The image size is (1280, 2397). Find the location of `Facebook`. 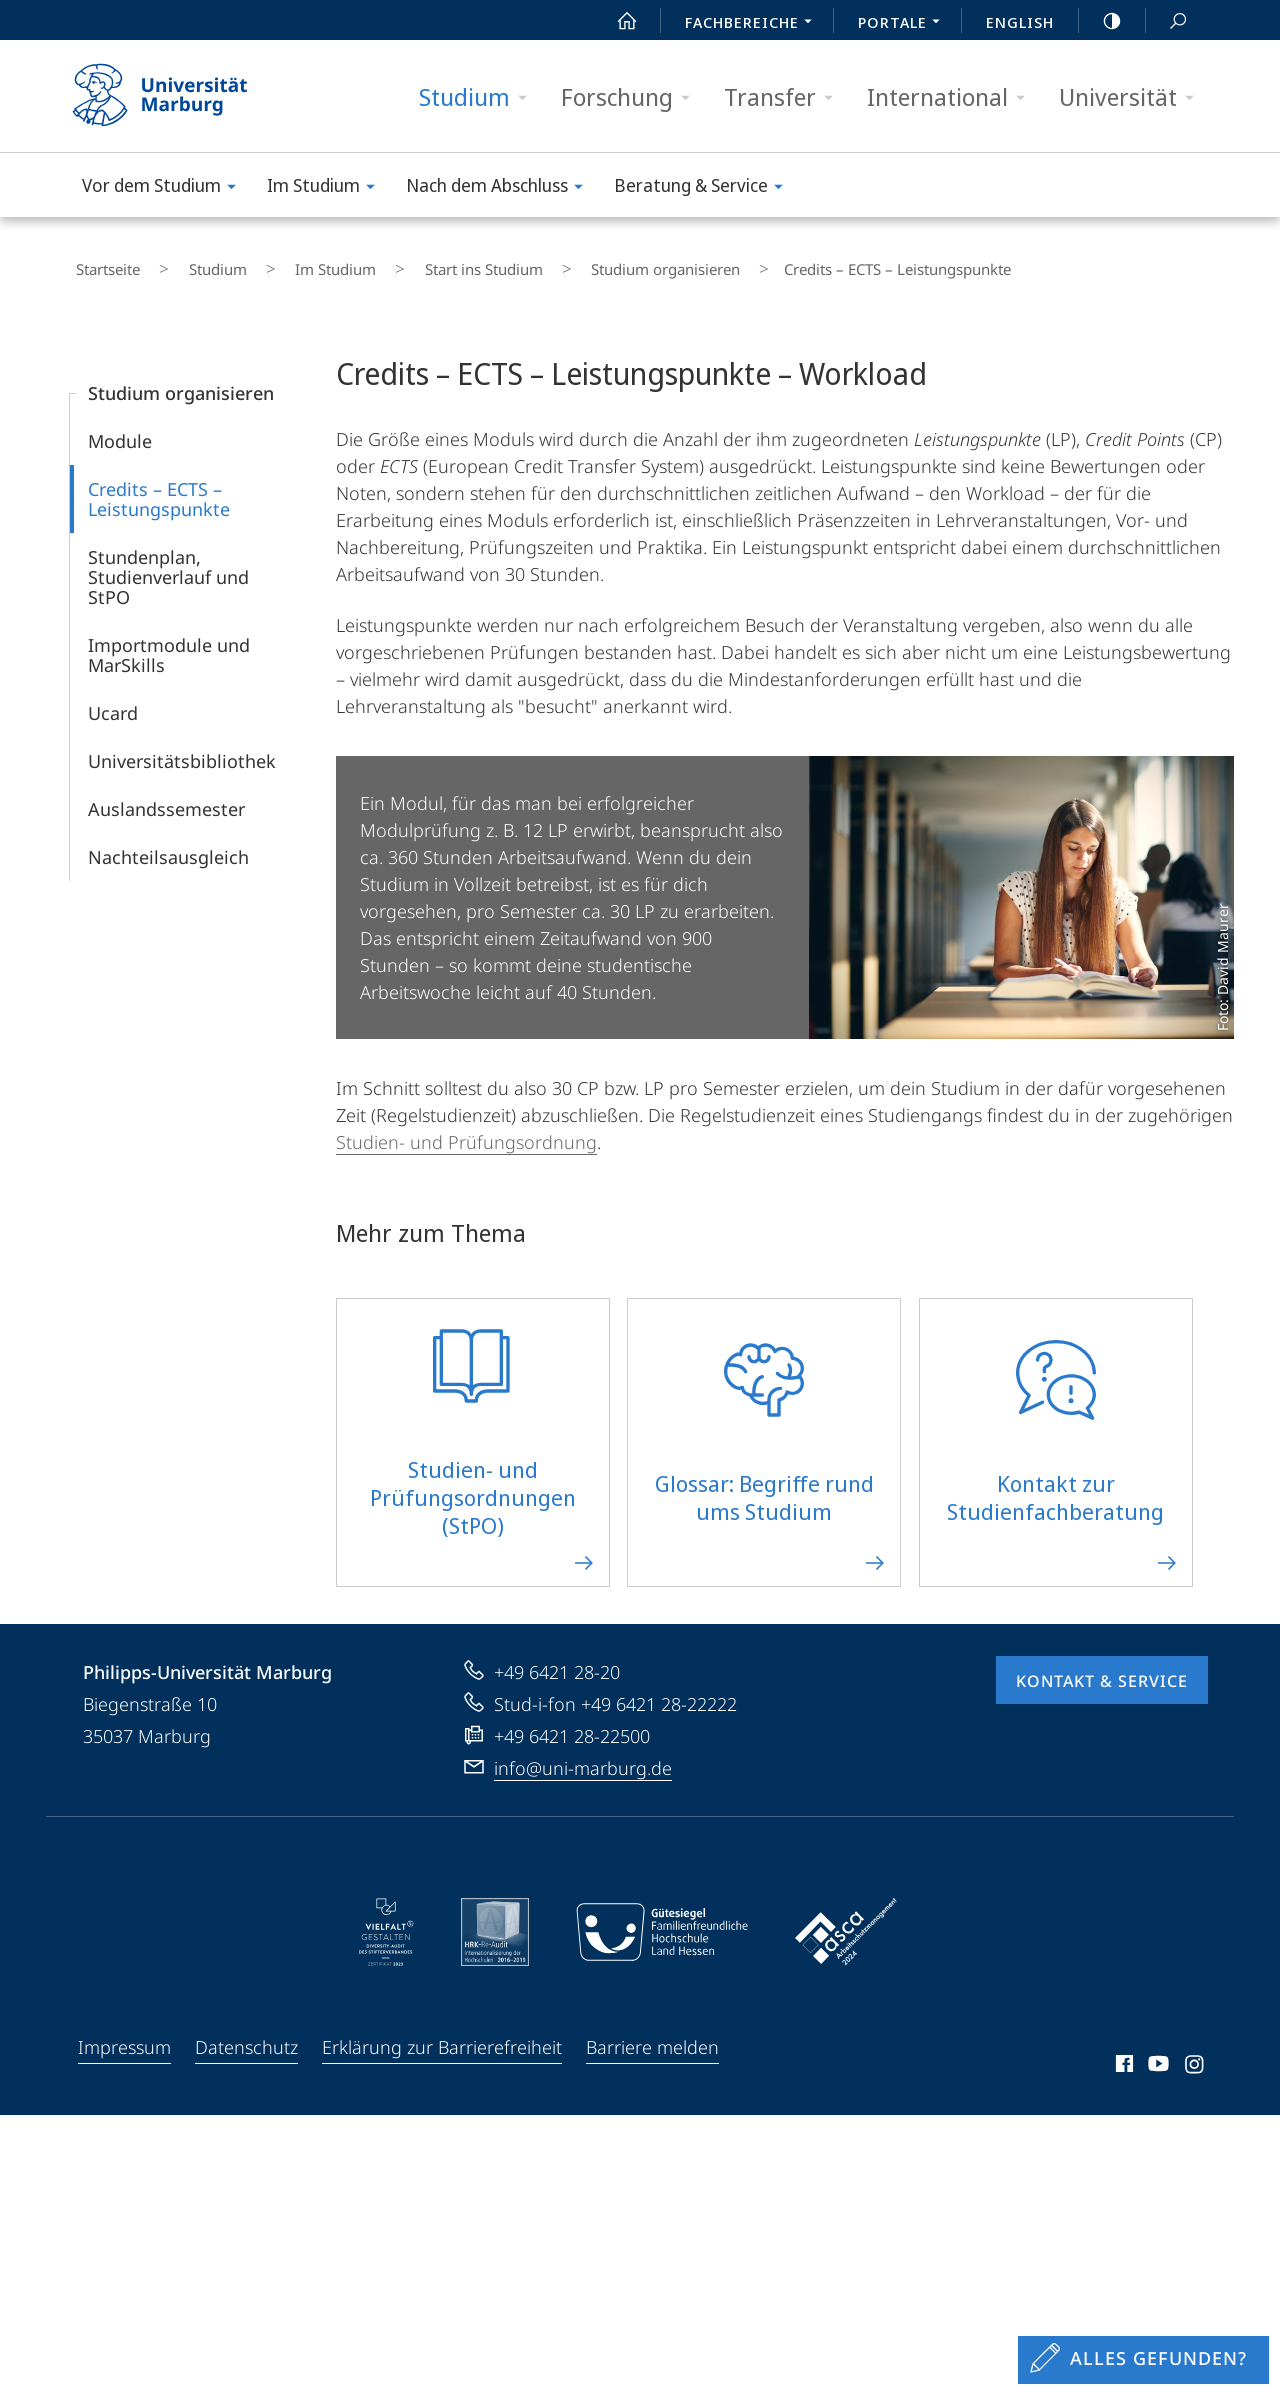

Facebook is located at coordinates (1122, 2055).